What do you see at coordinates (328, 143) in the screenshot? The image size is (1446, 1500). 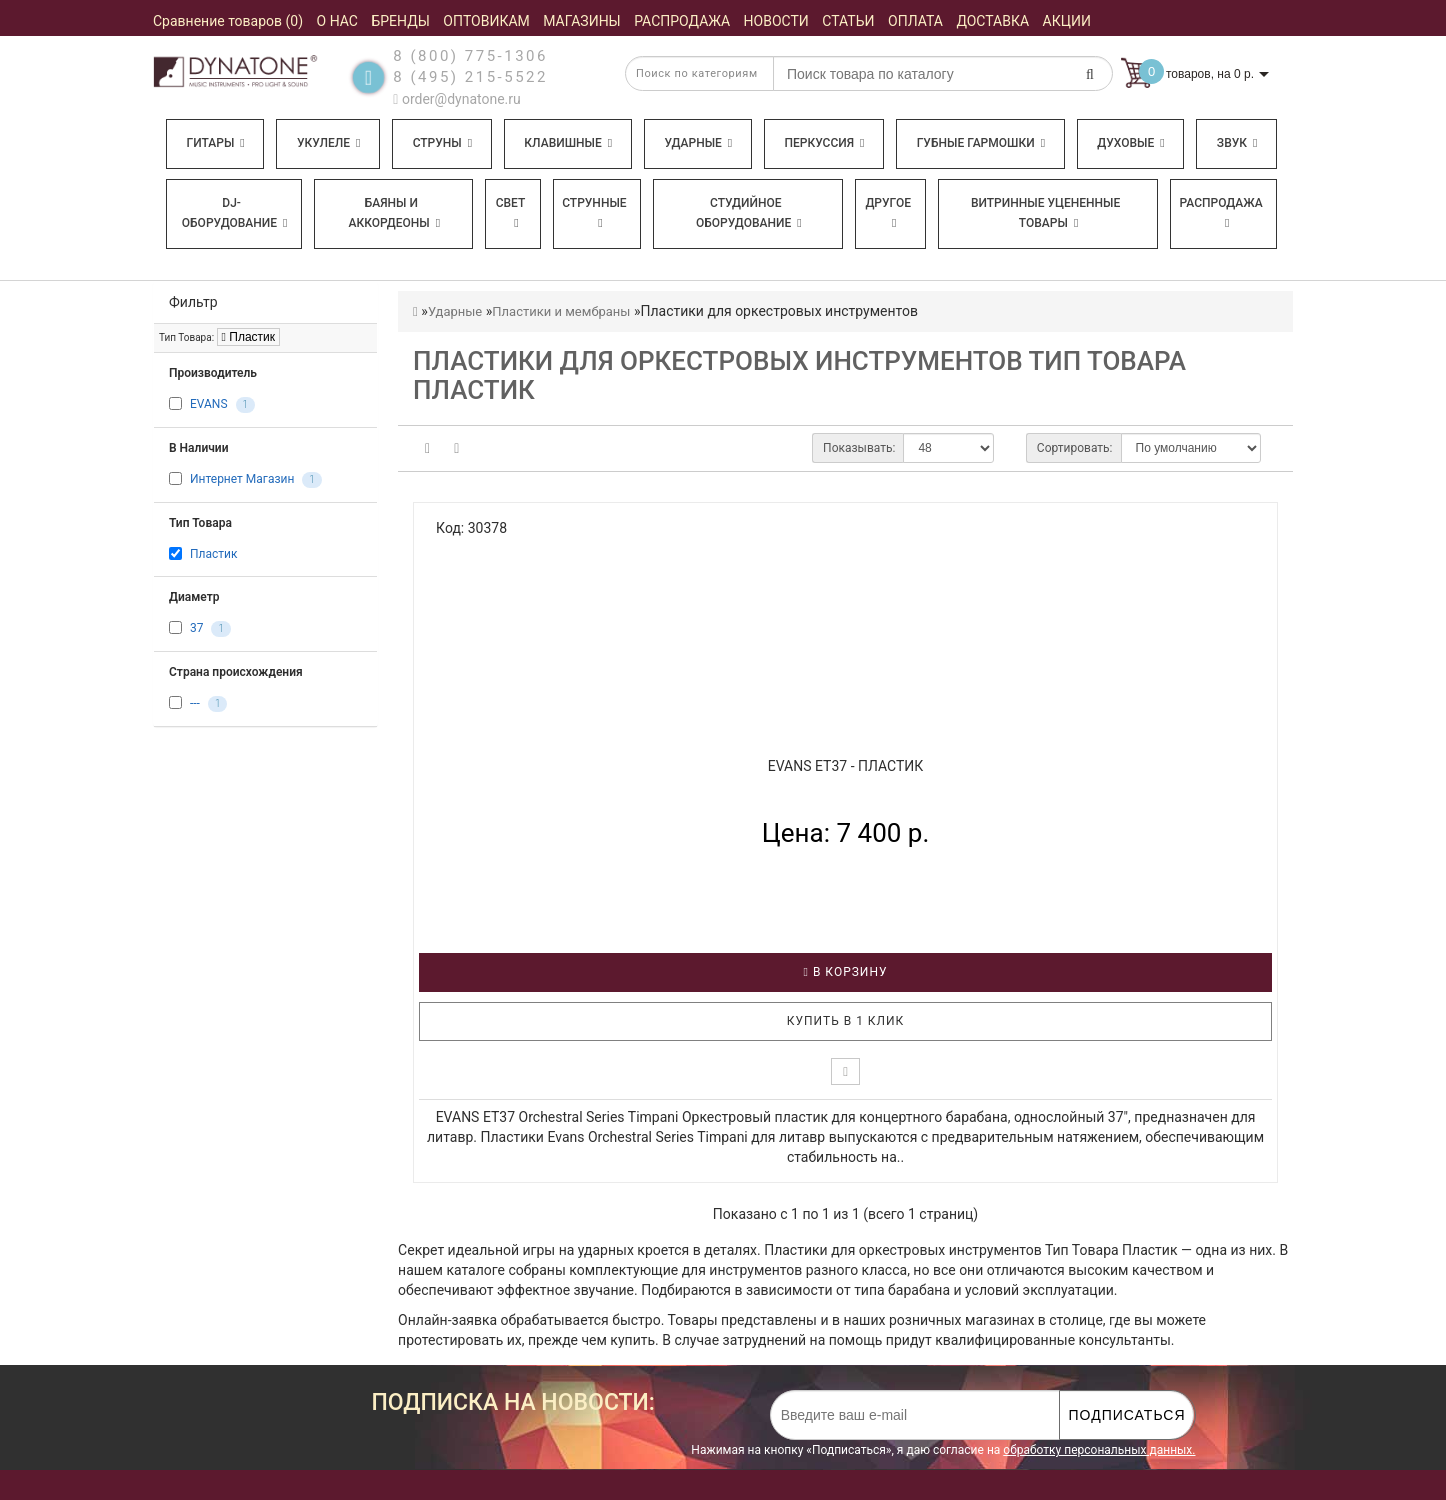 I see `Укулеле` at bounding box center [328, 143].